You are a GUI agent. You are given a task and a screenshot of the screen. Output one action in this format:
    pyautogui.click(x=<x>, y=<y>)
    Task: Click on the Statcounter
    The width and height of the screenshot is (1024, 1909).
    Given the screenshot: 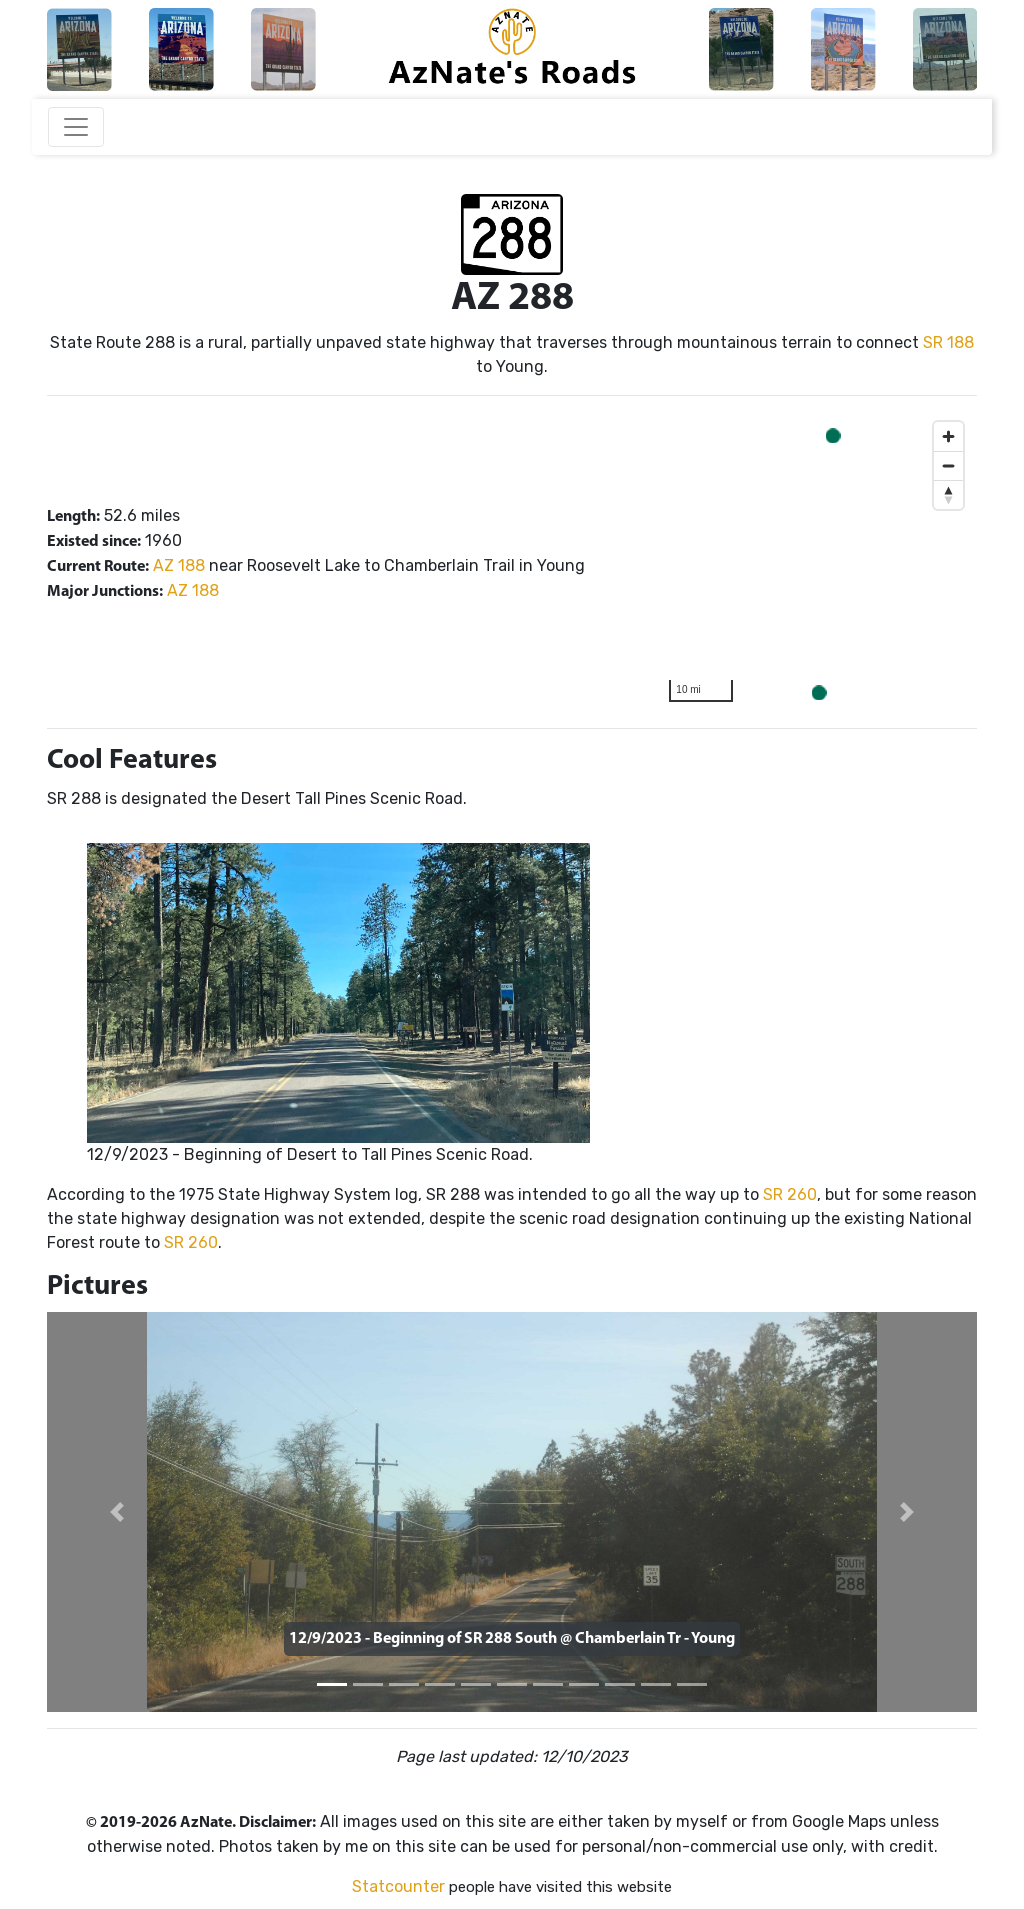 What is the action you would take?
    pyautogui.click(x=398, y=1886)
    